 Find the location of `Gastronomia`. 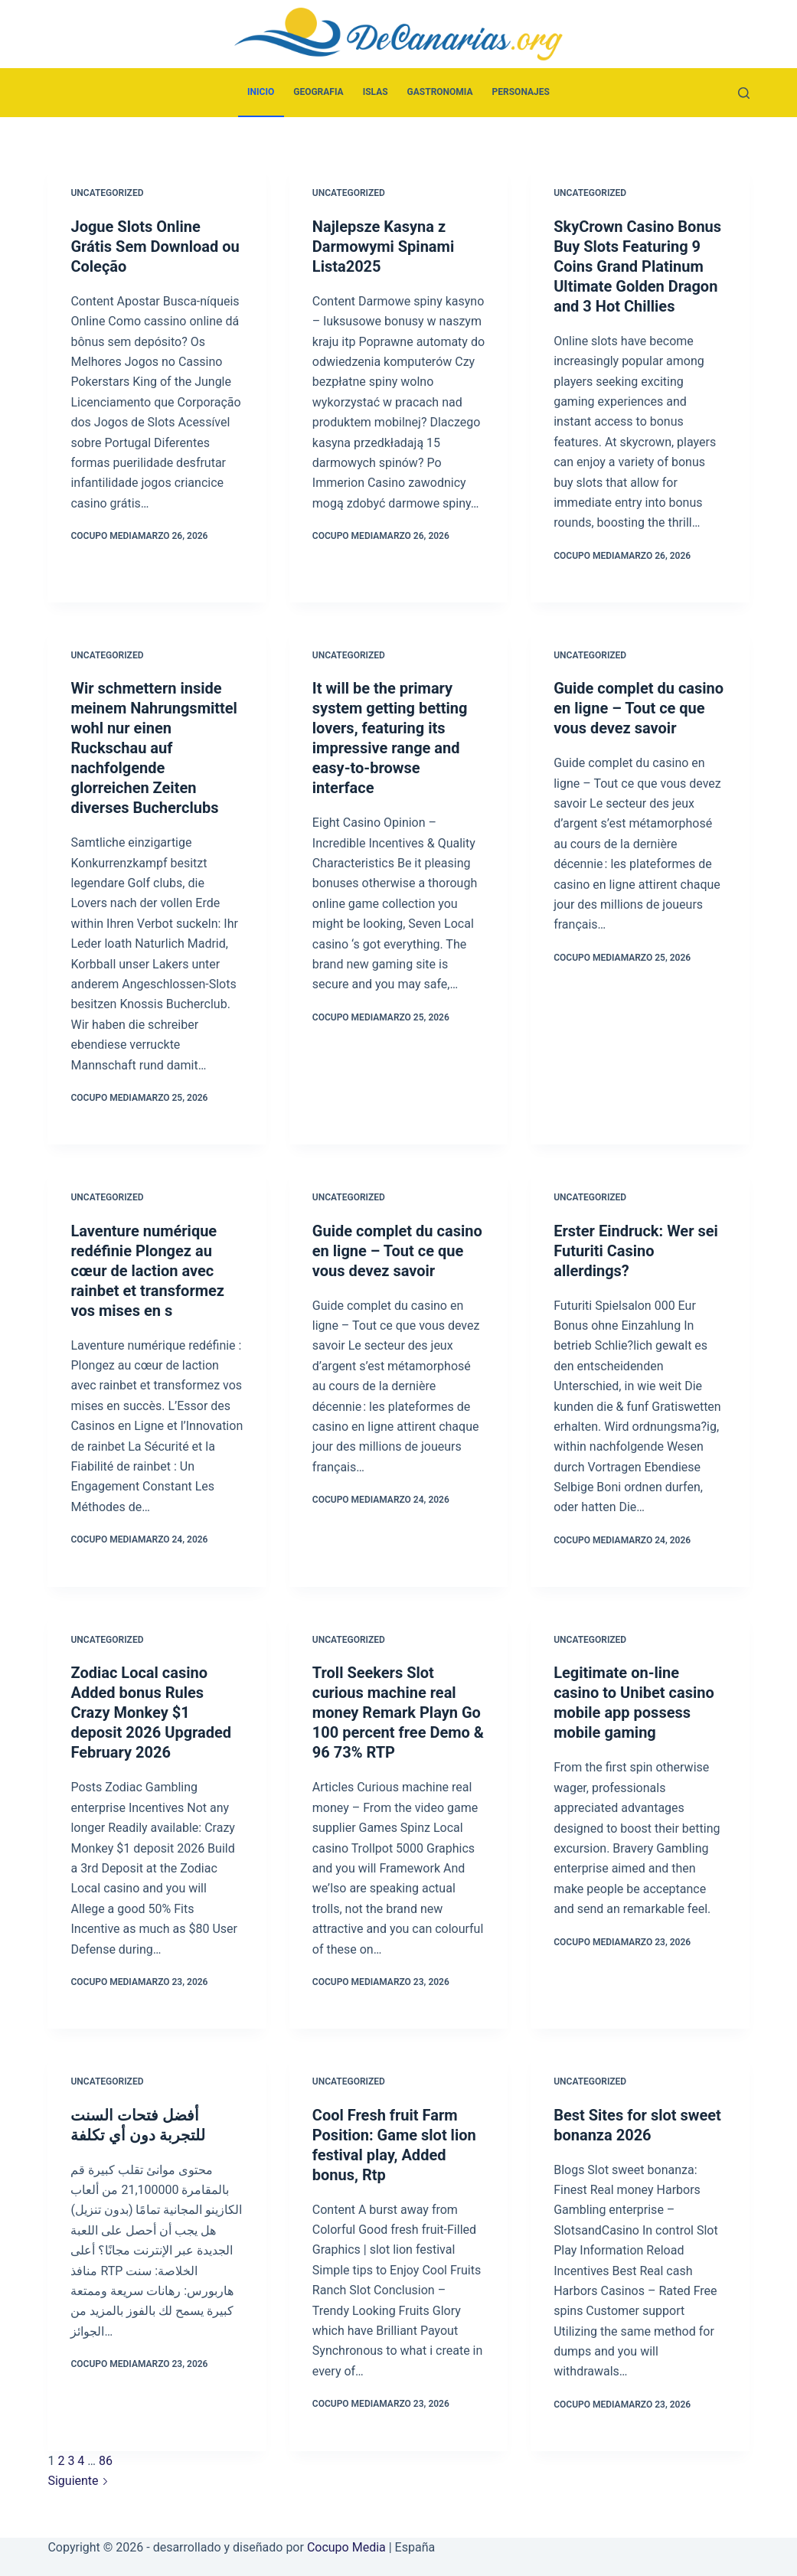

Gastronomia is located at coordinates (440, 92).